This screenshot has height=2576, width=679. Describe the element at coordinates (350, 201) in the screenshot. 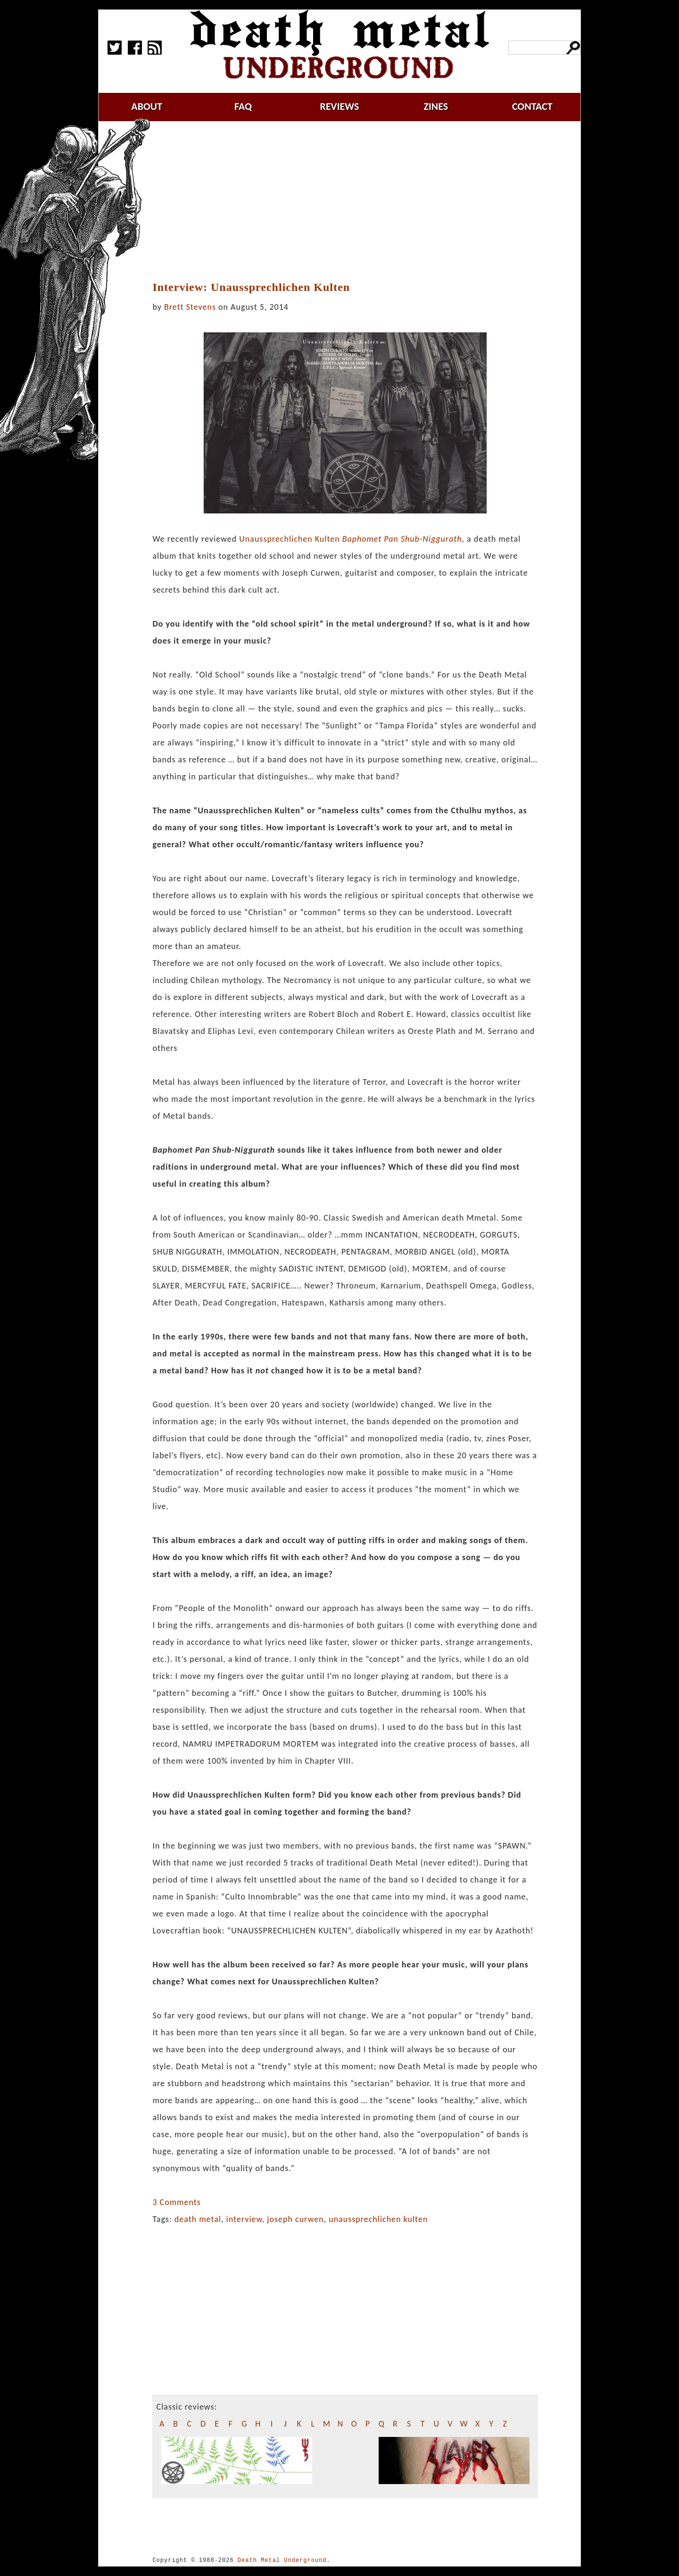

I see `[Advertisement]` at that location.